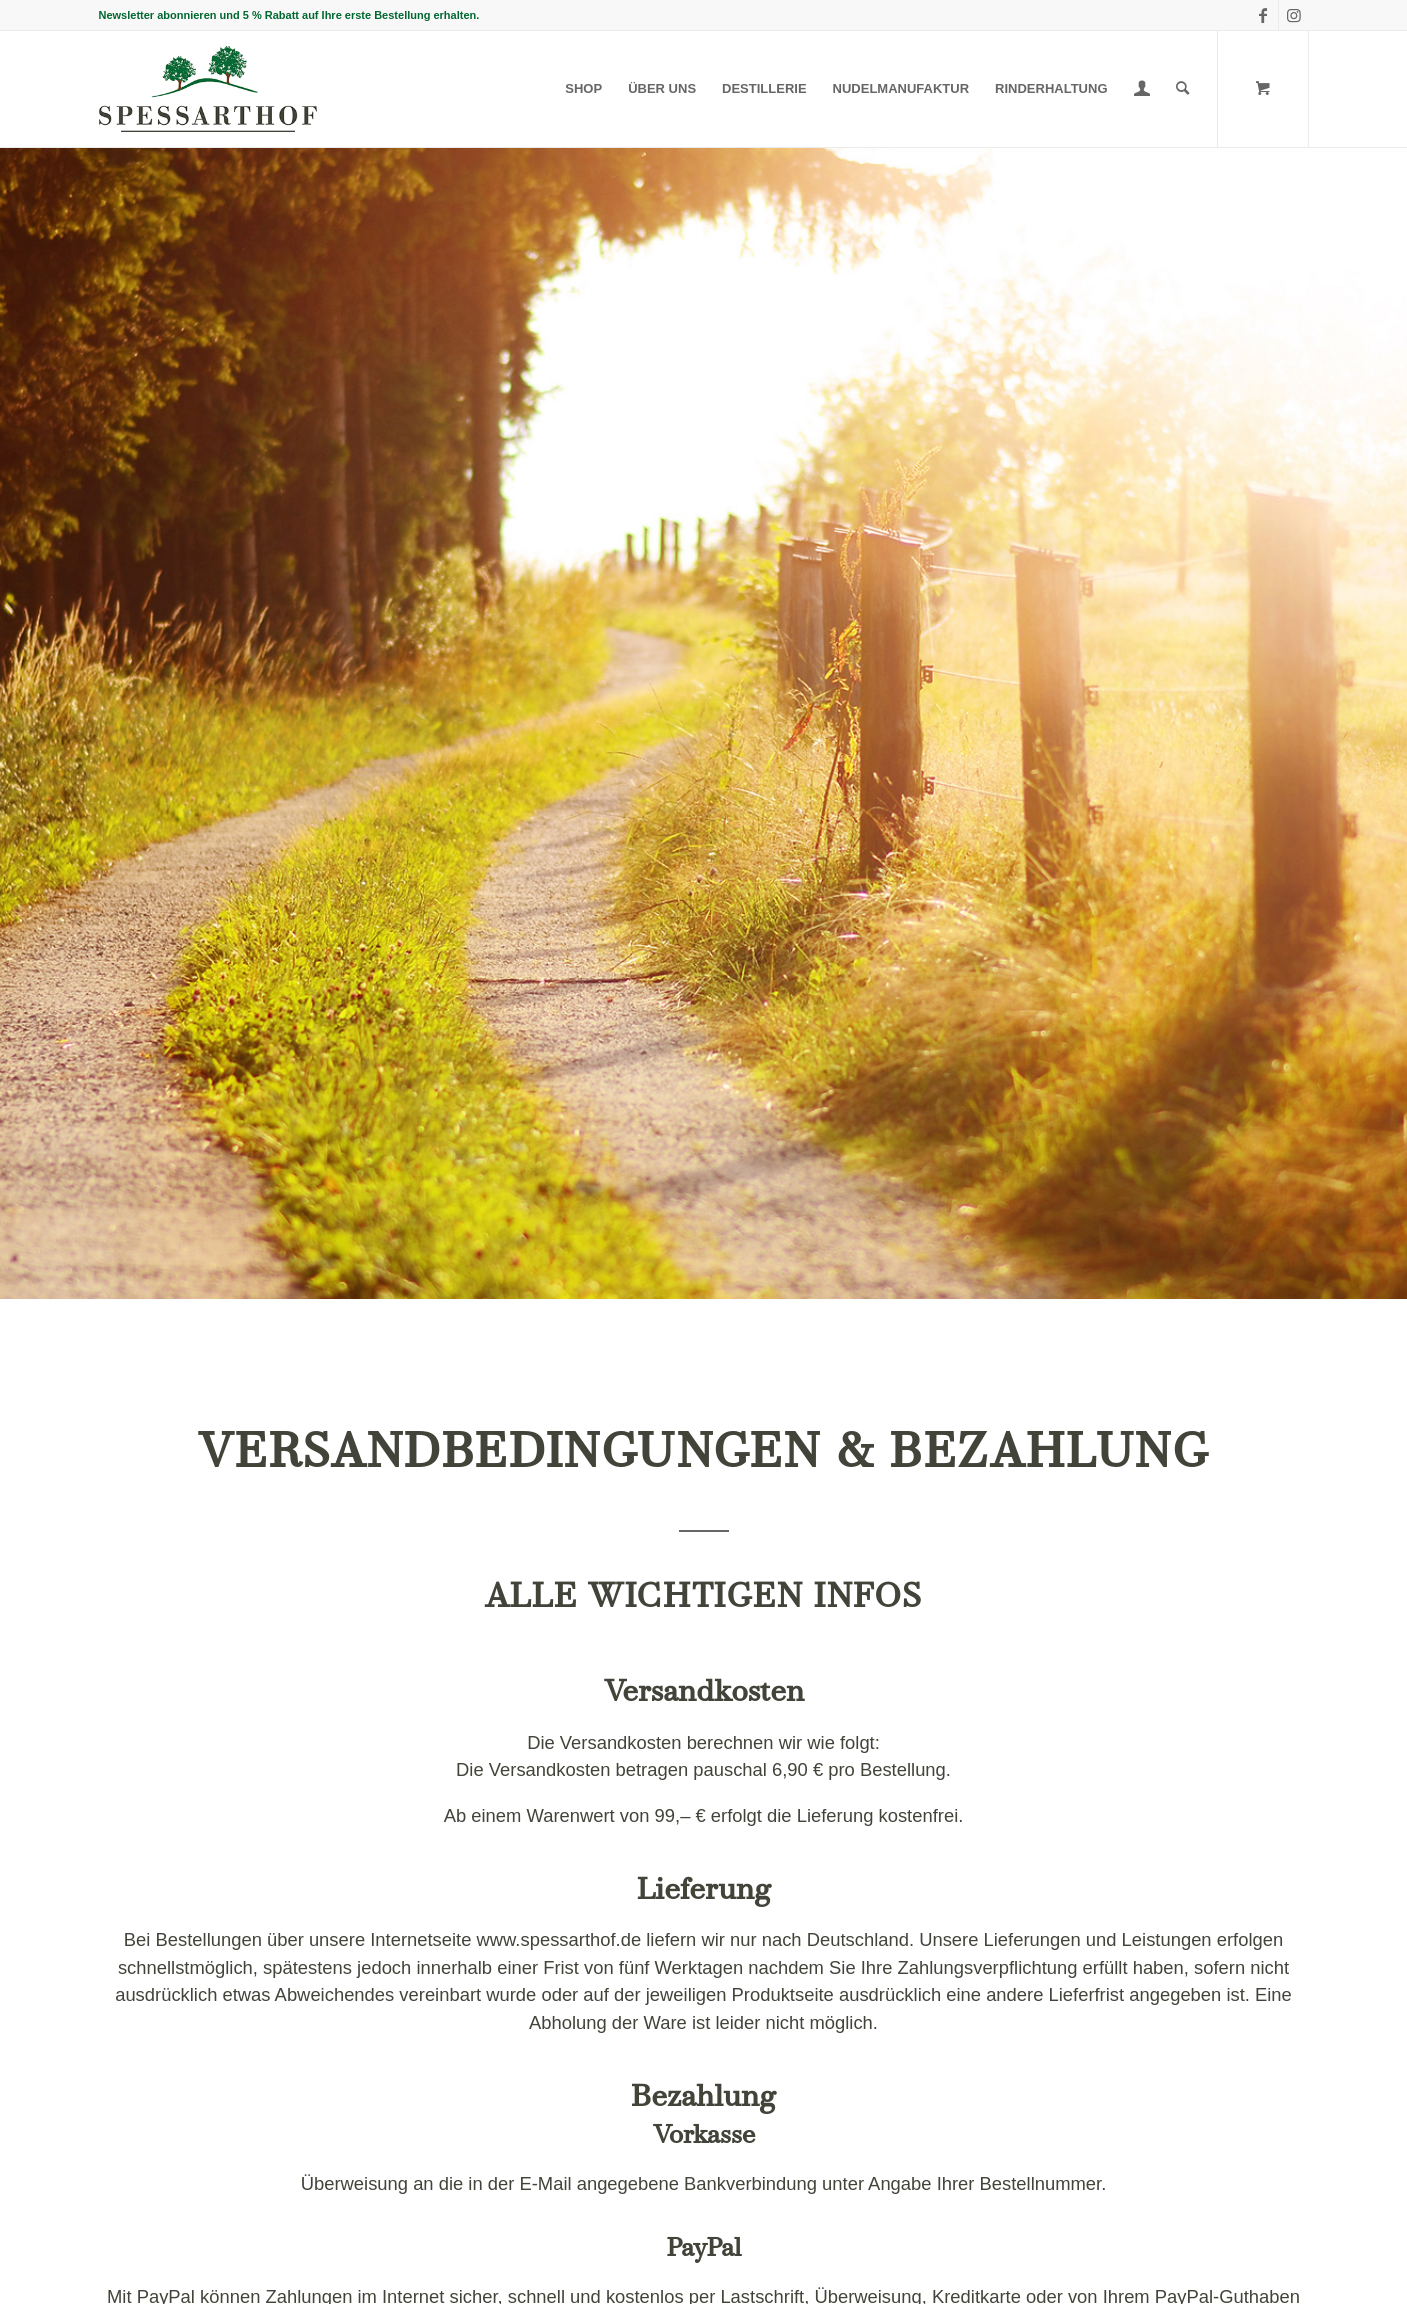 This screenshot has width=1407, height=2304. What do you see at coordinates (1182, 89) in the screenshot?
I see `[Suche]` at bounding box center [1182, 89].